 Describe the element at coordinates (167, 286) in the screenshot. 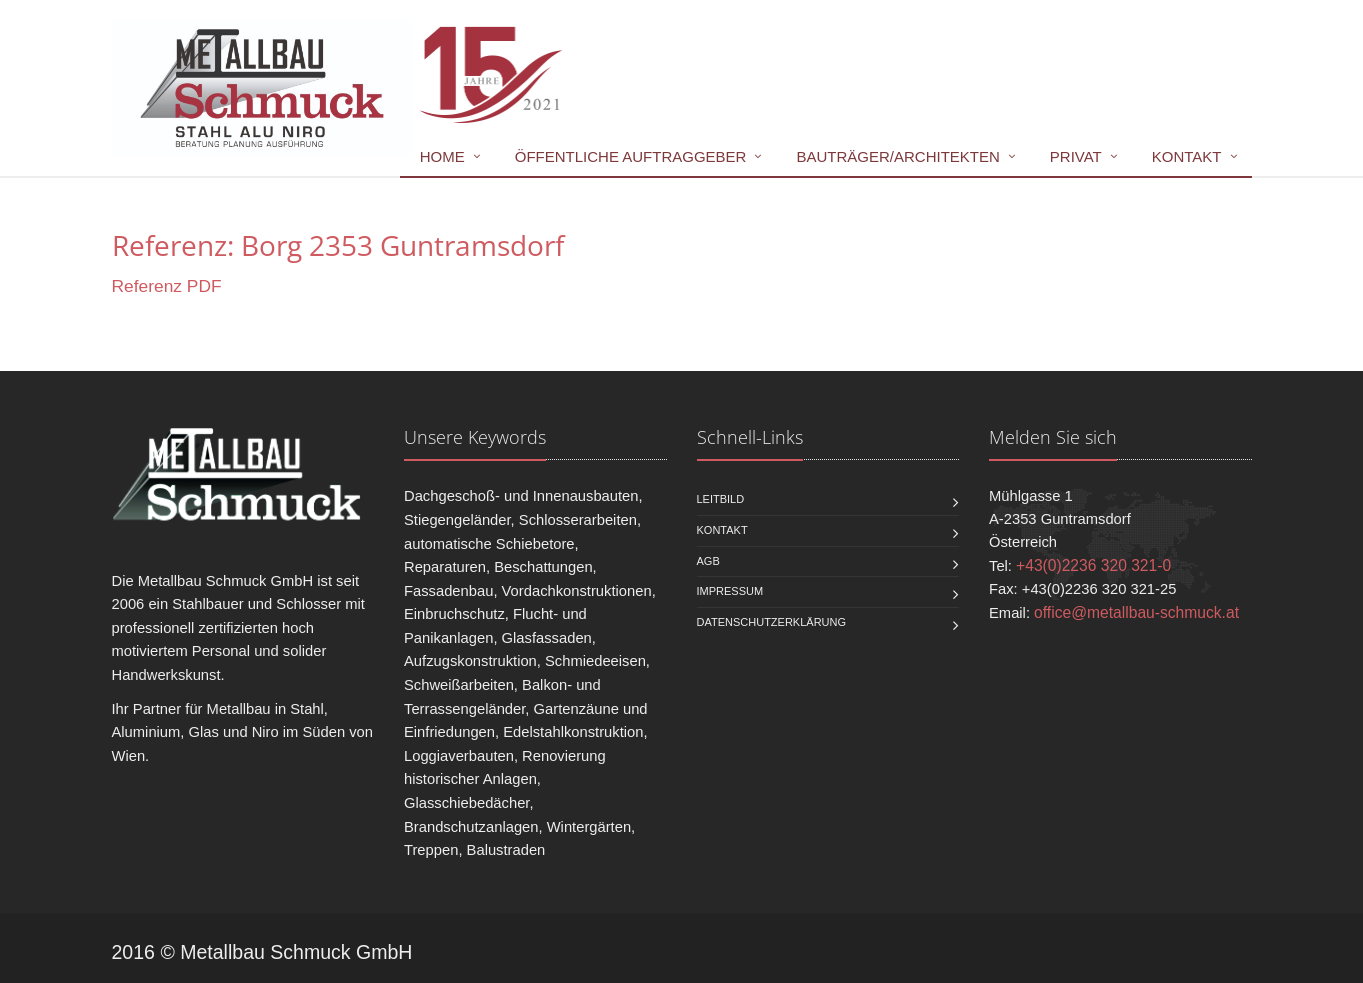

I see `Referenz PDF` at that location.